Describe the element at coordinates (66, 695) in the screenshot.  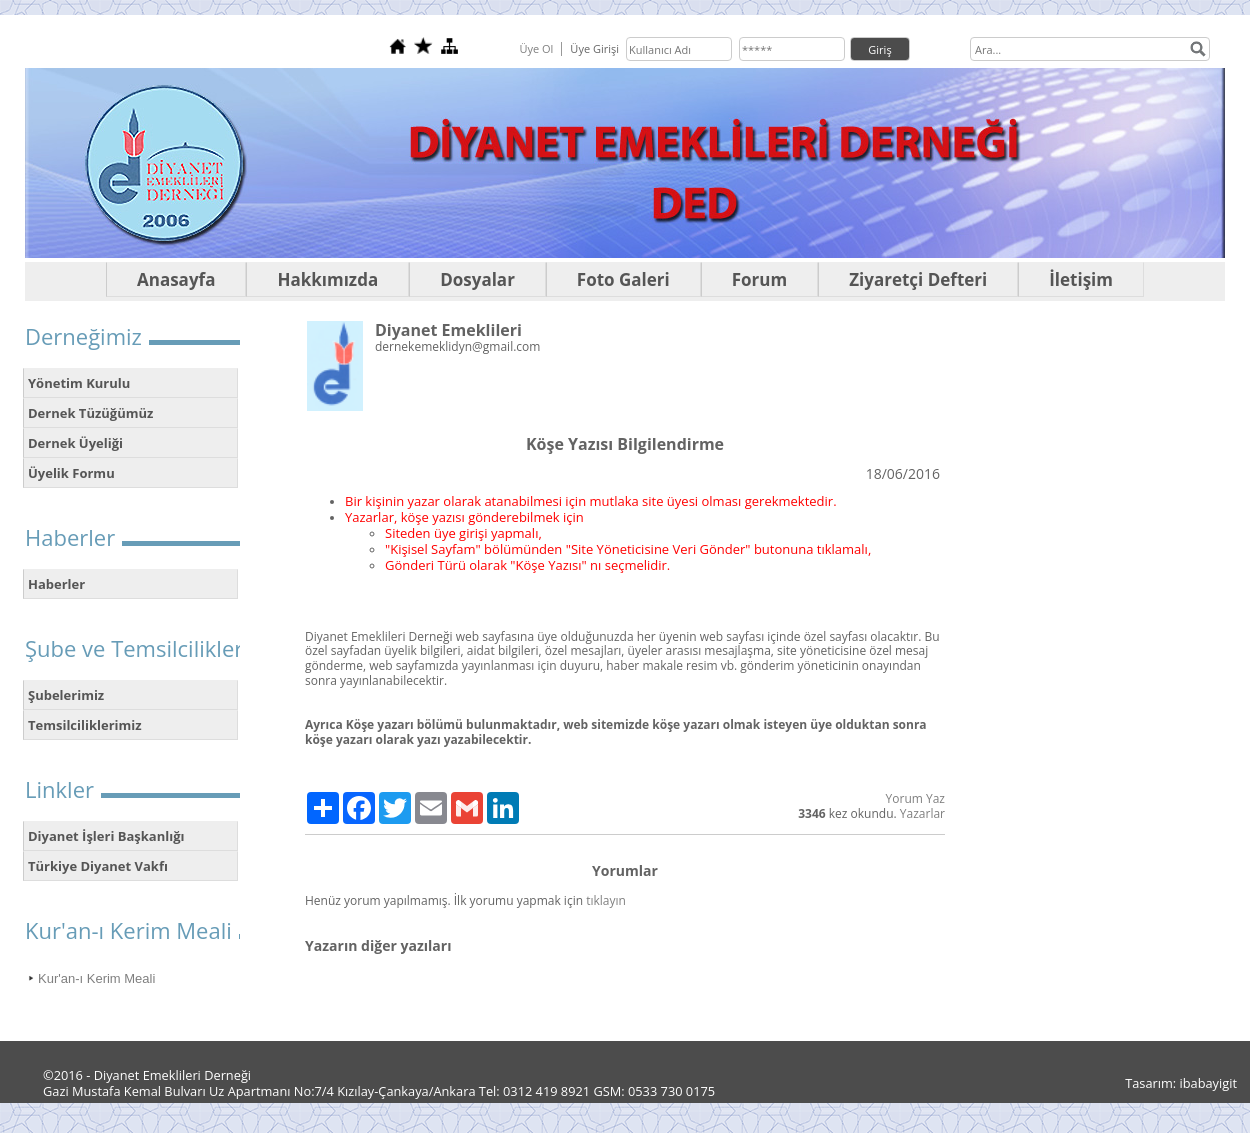
I see `Şubelerimiz` at that location.